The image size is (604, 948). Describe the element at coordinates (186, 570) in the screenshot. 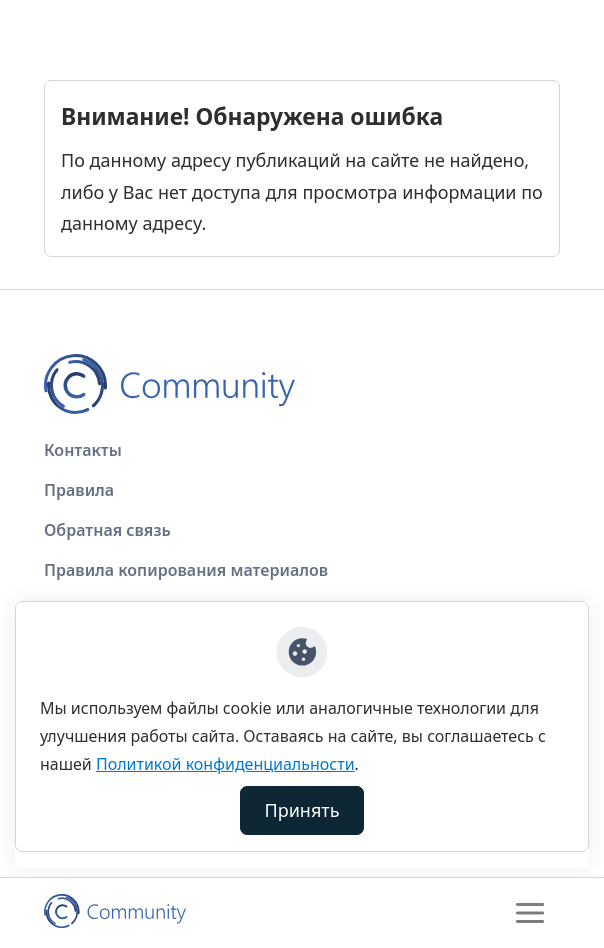

I see `Правила копирования материалов` at that location.